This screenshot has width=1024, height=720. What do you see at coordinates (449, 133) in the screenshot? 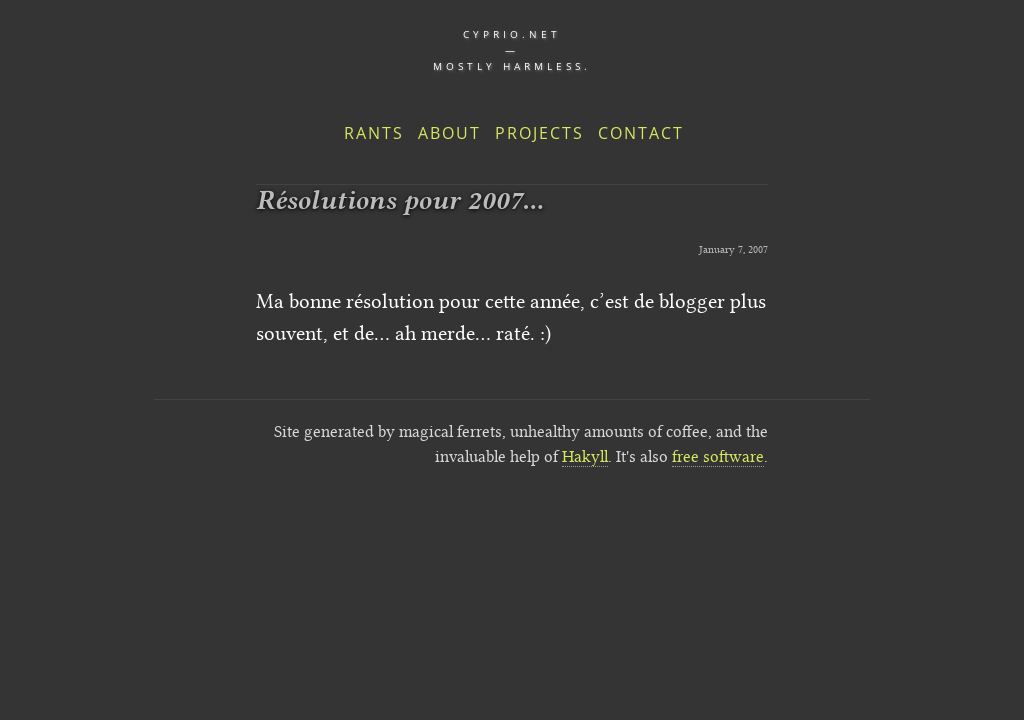
I see `About` at bounding box center [449, 133].